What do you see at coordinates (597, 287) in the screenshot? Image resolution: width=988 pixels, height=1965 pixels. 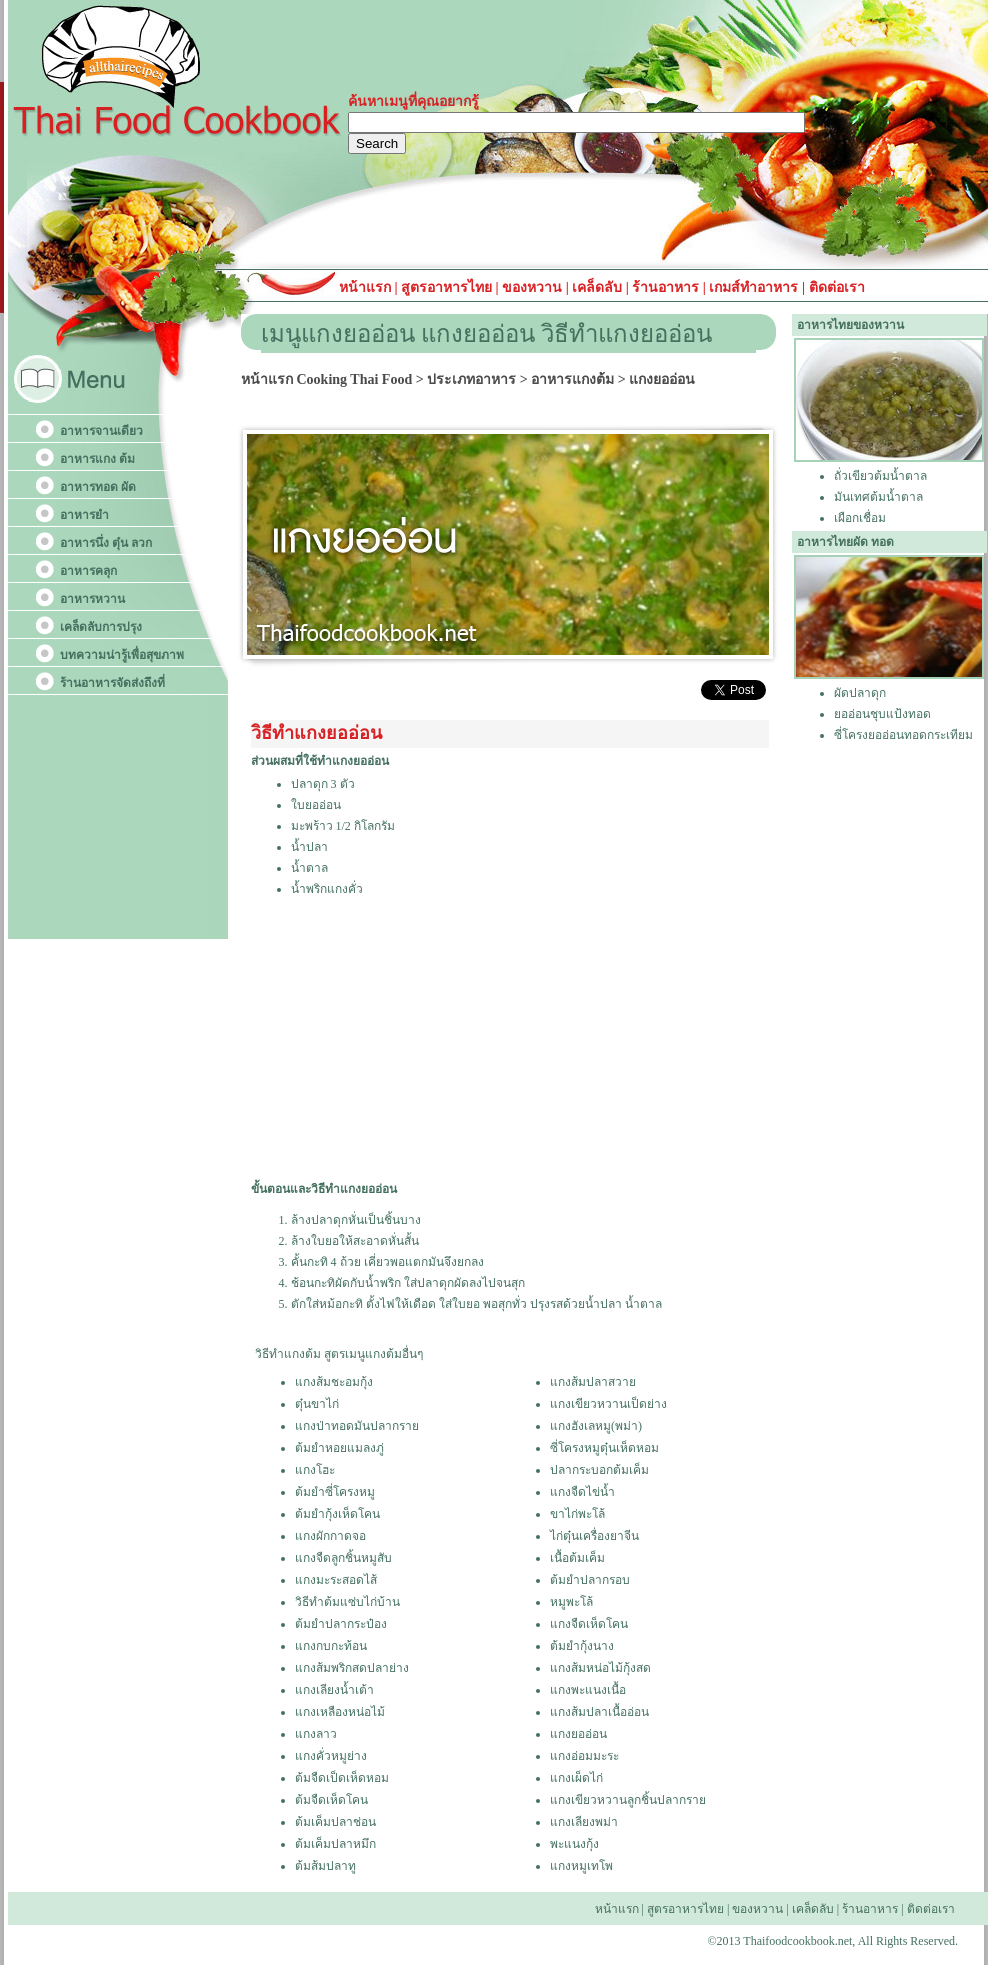 I see `เคล็ดลับ` at bounding box center [597, 287].